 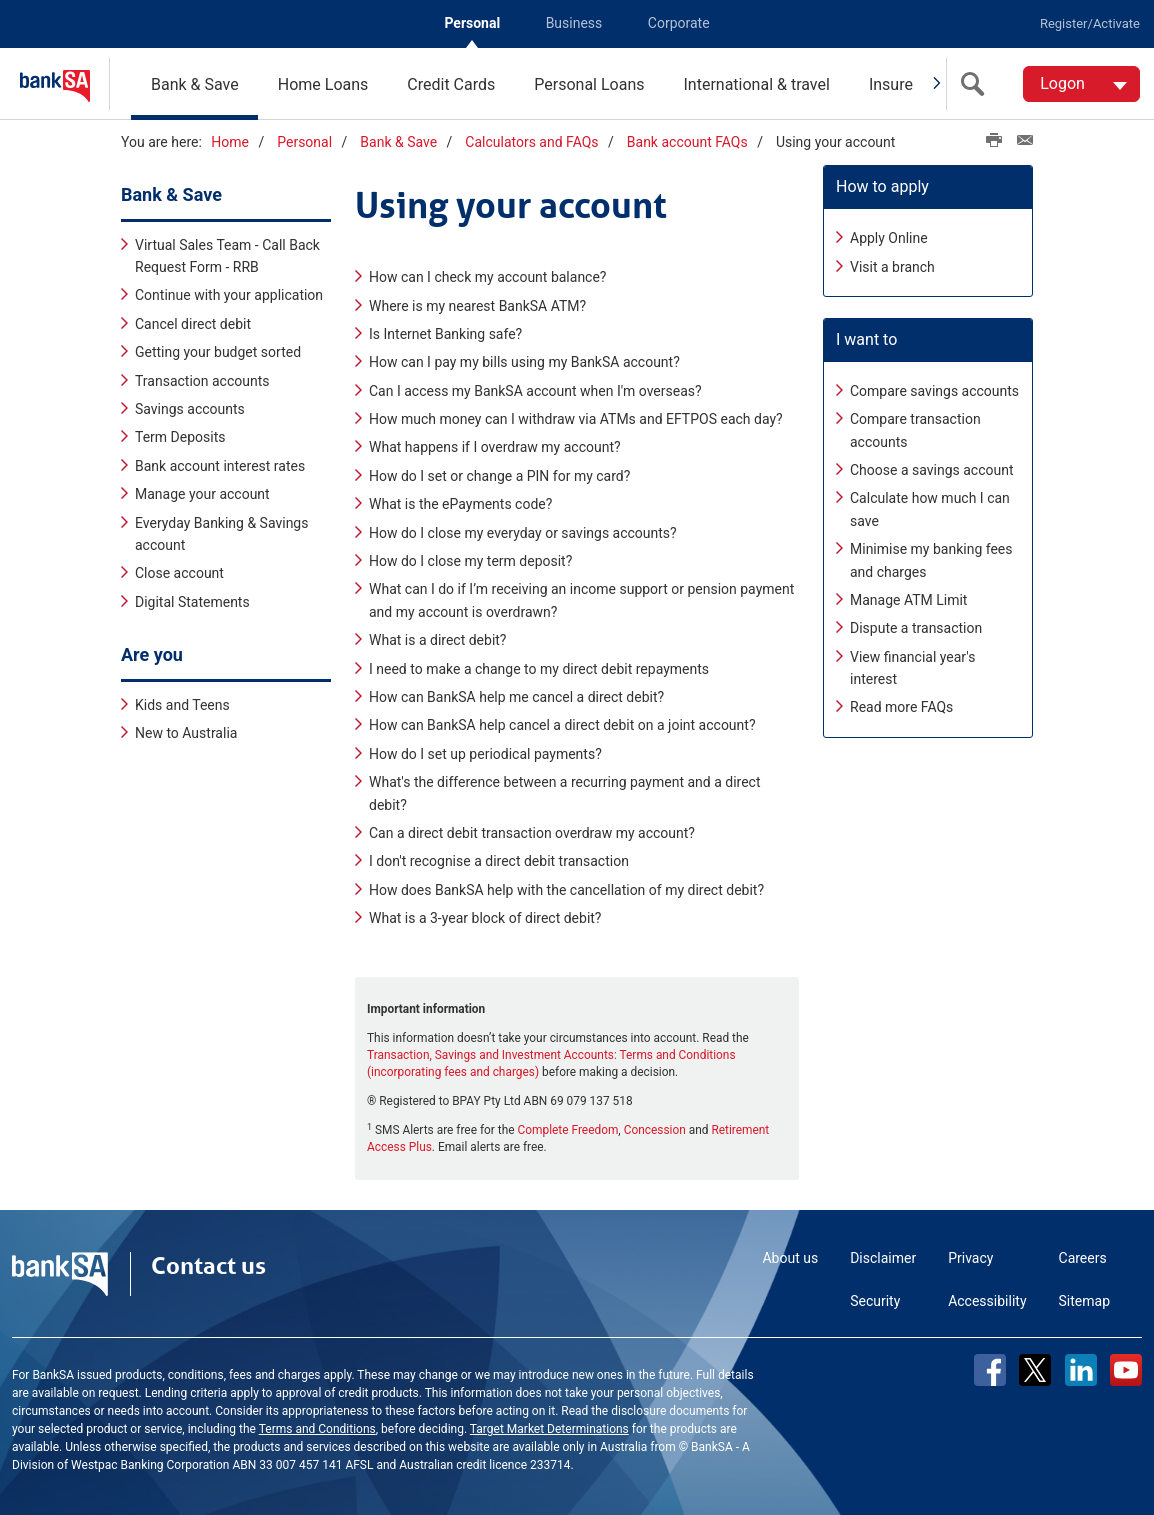 I want to click on [Logon. Hit enter to open dropdown], so click(x=1081, y=84).